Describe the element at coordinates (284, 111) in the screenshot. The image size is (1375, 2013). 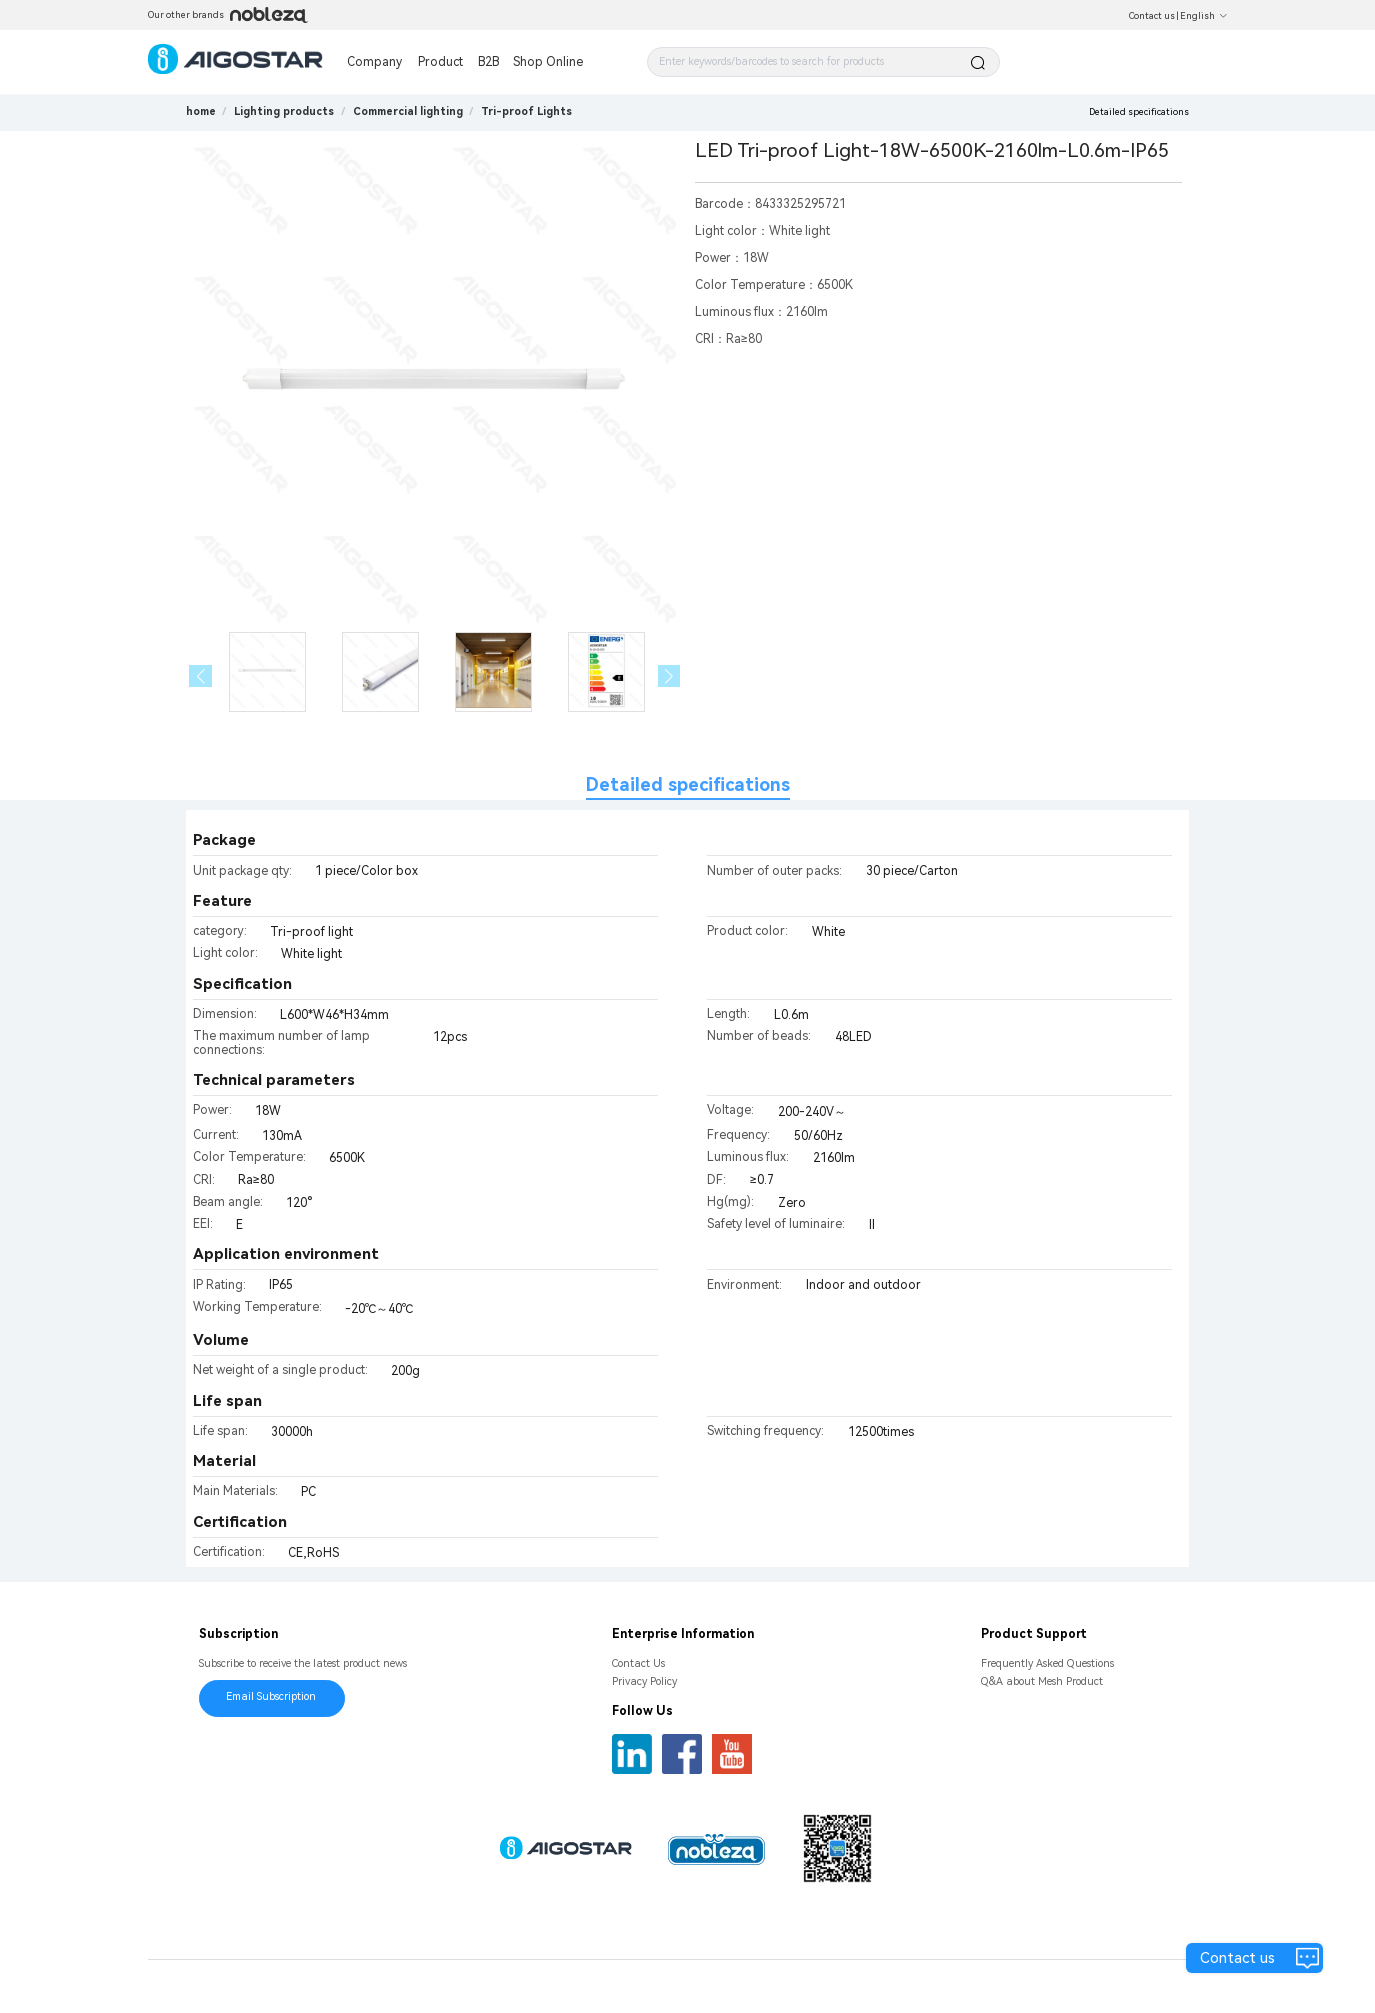
I see `[link]` at that location.